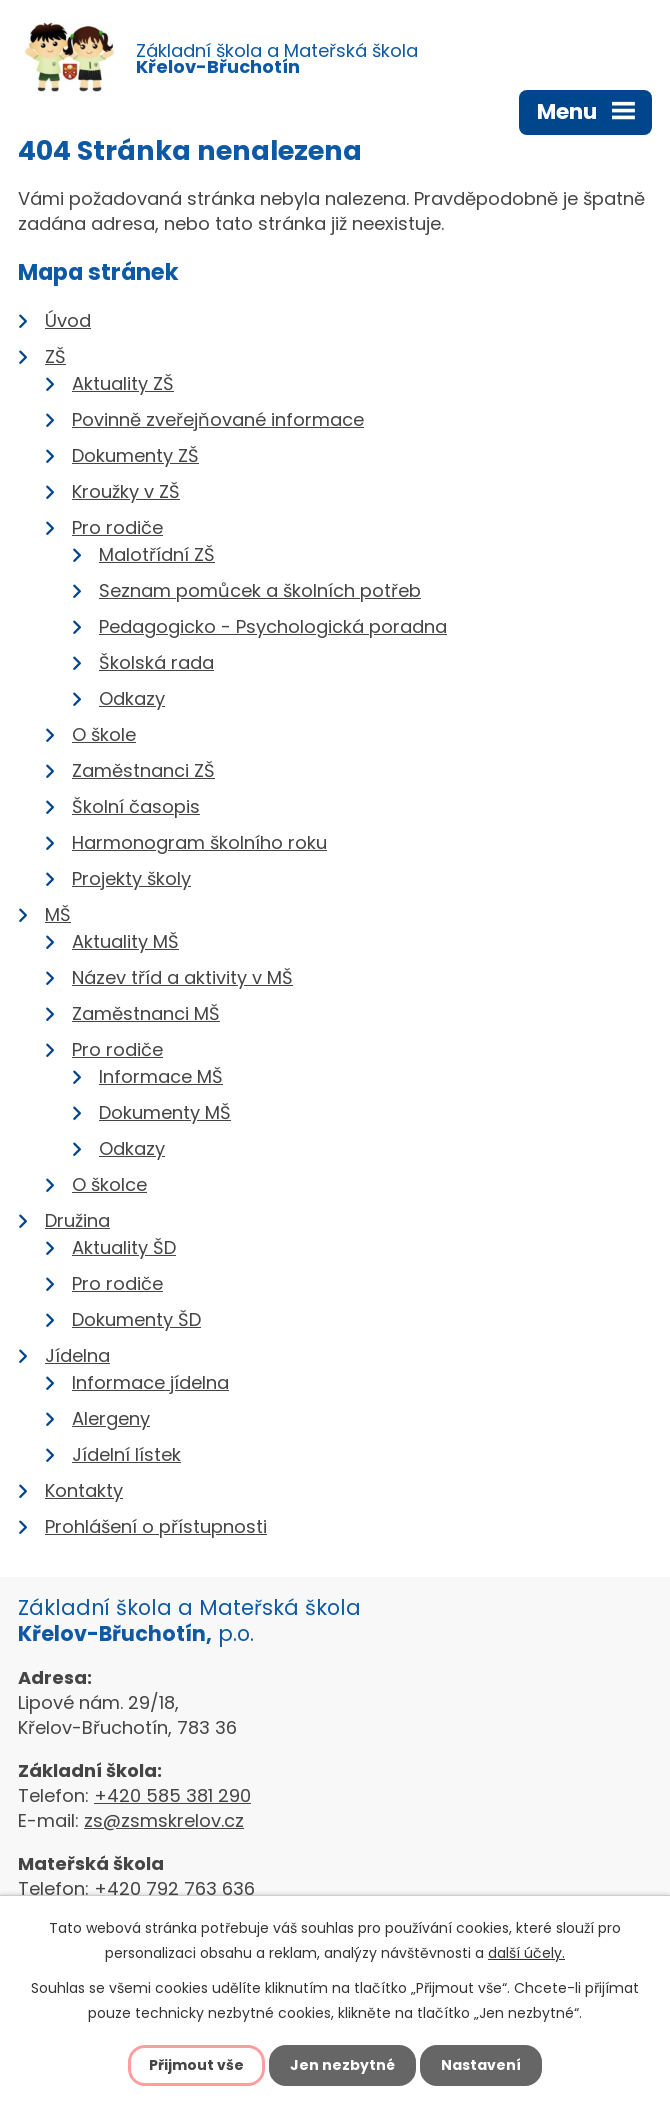  Describe the element at coordinates (125, 941) in the screenshot. I see `Aktuality MŠ` at that location.